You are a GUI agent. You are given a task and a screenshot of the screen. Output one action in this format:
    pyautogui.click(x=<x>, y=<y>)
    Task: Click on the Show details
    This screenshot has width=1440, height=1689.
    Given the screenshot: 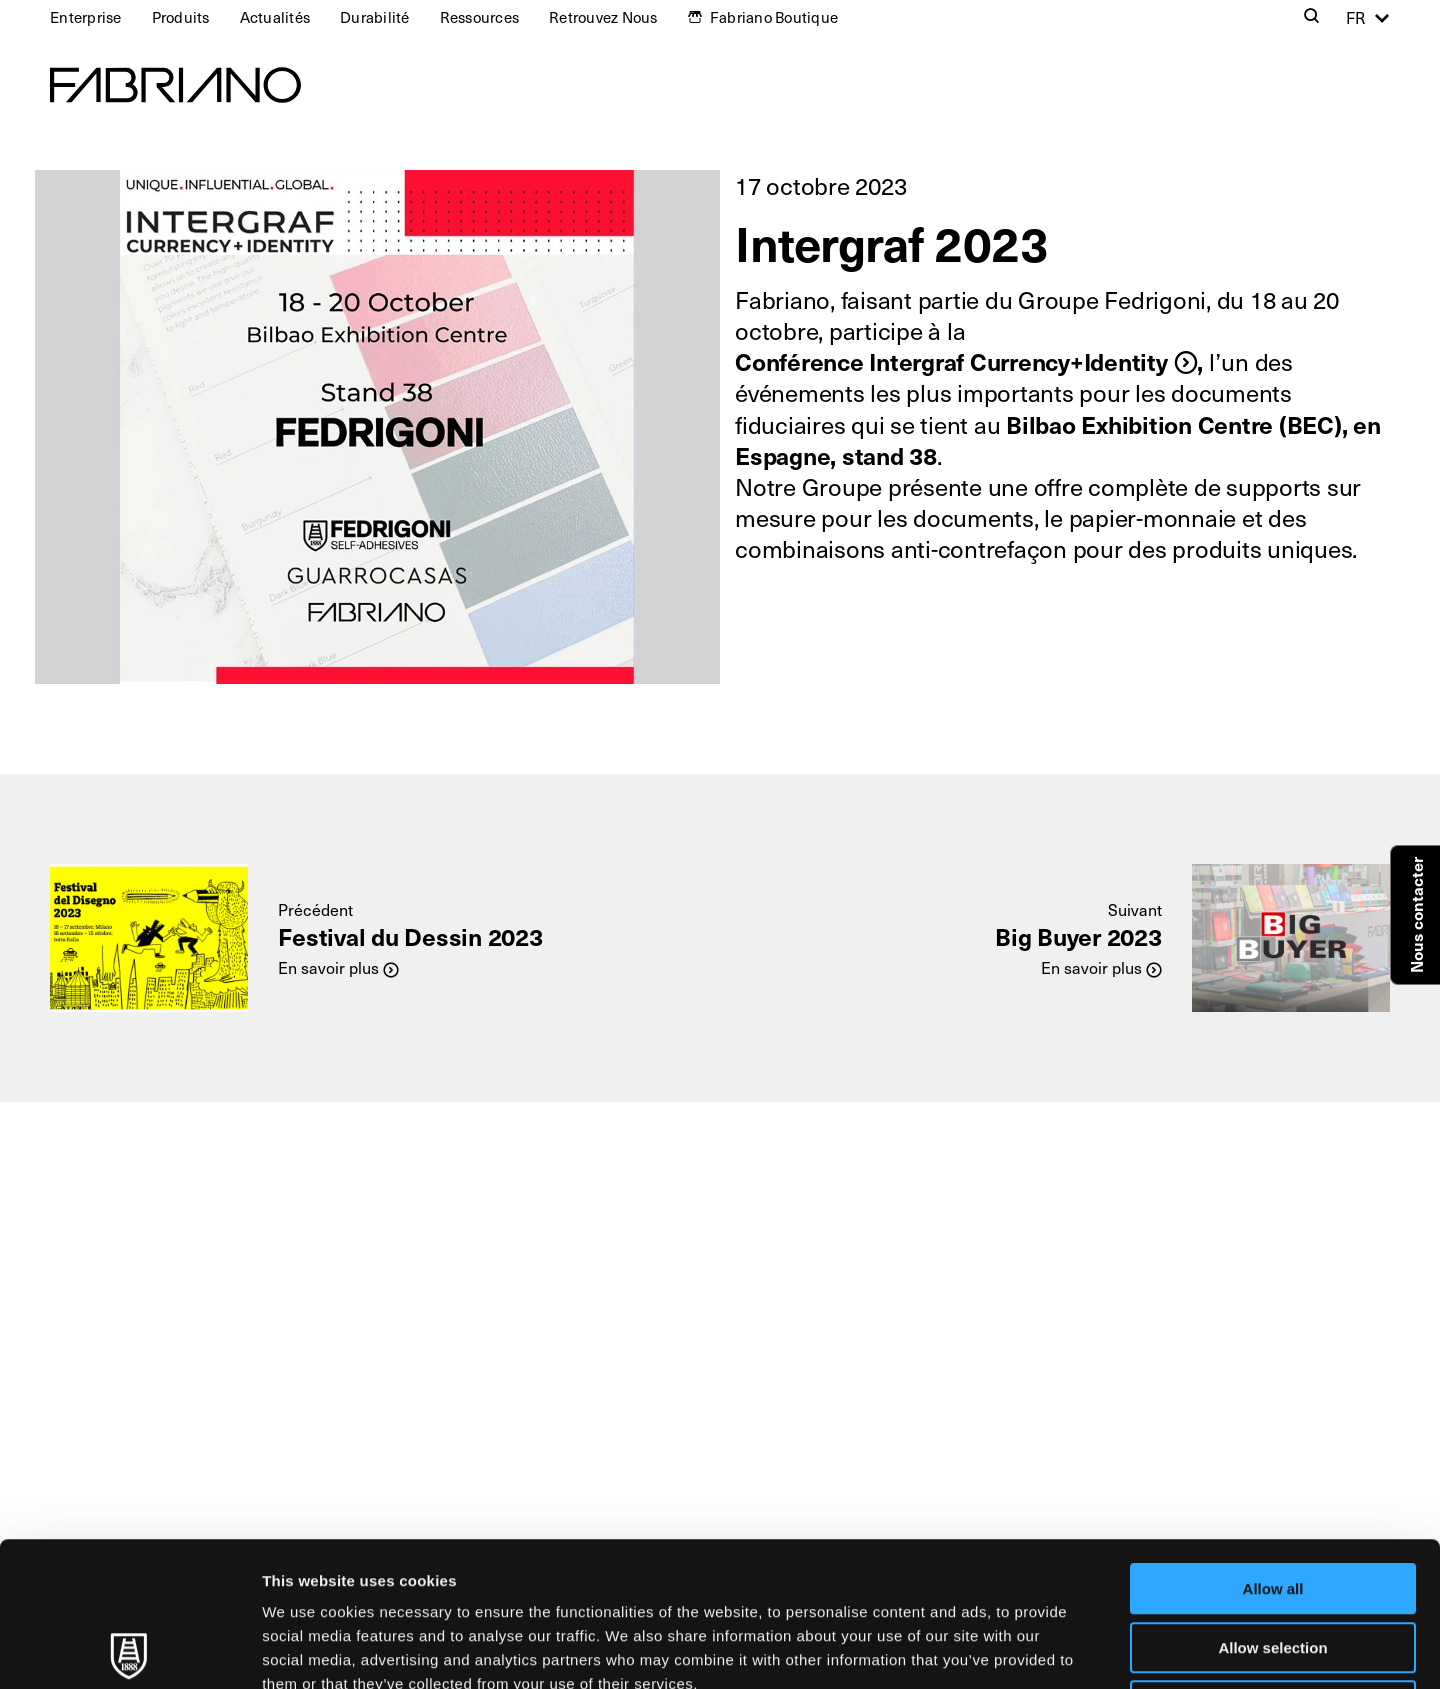 What is the action you would take?
    pyautogui.click(x=1049, y=1649)
    